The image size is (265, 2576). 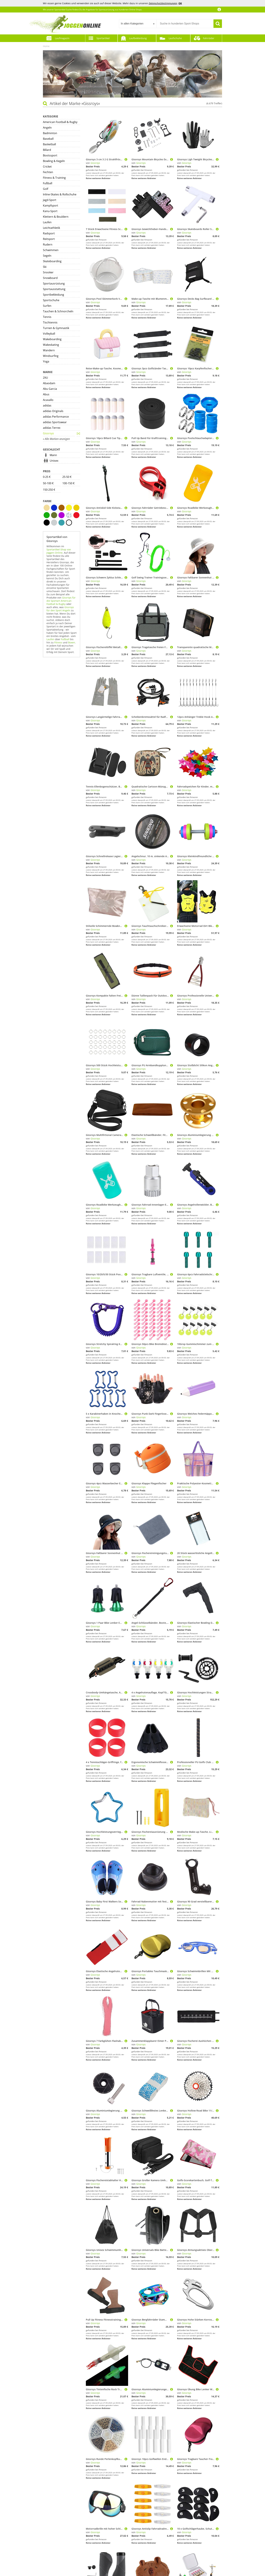 I want to click on Abus, so click(x=46, y=394).